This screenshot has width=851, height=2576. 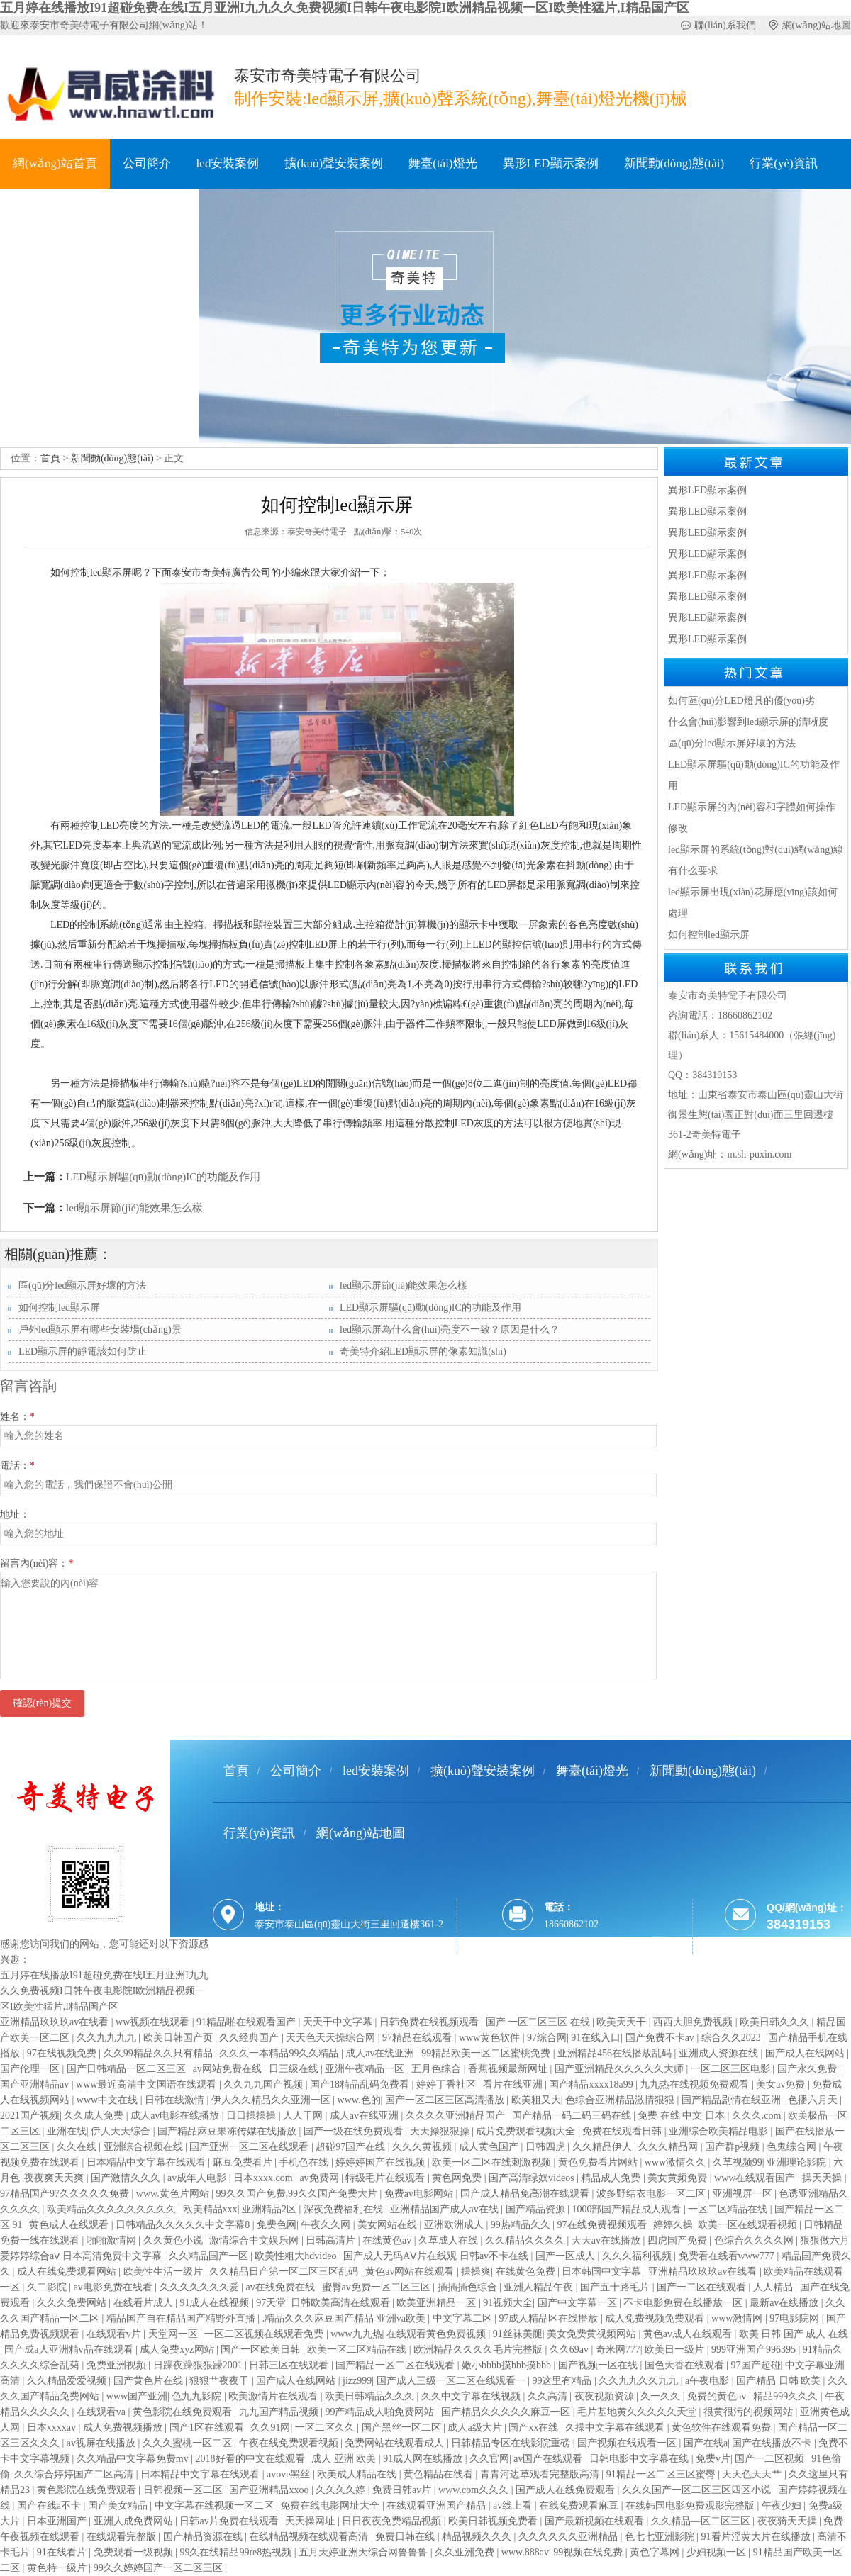 What do you see at coordinates (713, 2458) in the screenshot?
I see `免费v片` at bounding box center [713, 2458].